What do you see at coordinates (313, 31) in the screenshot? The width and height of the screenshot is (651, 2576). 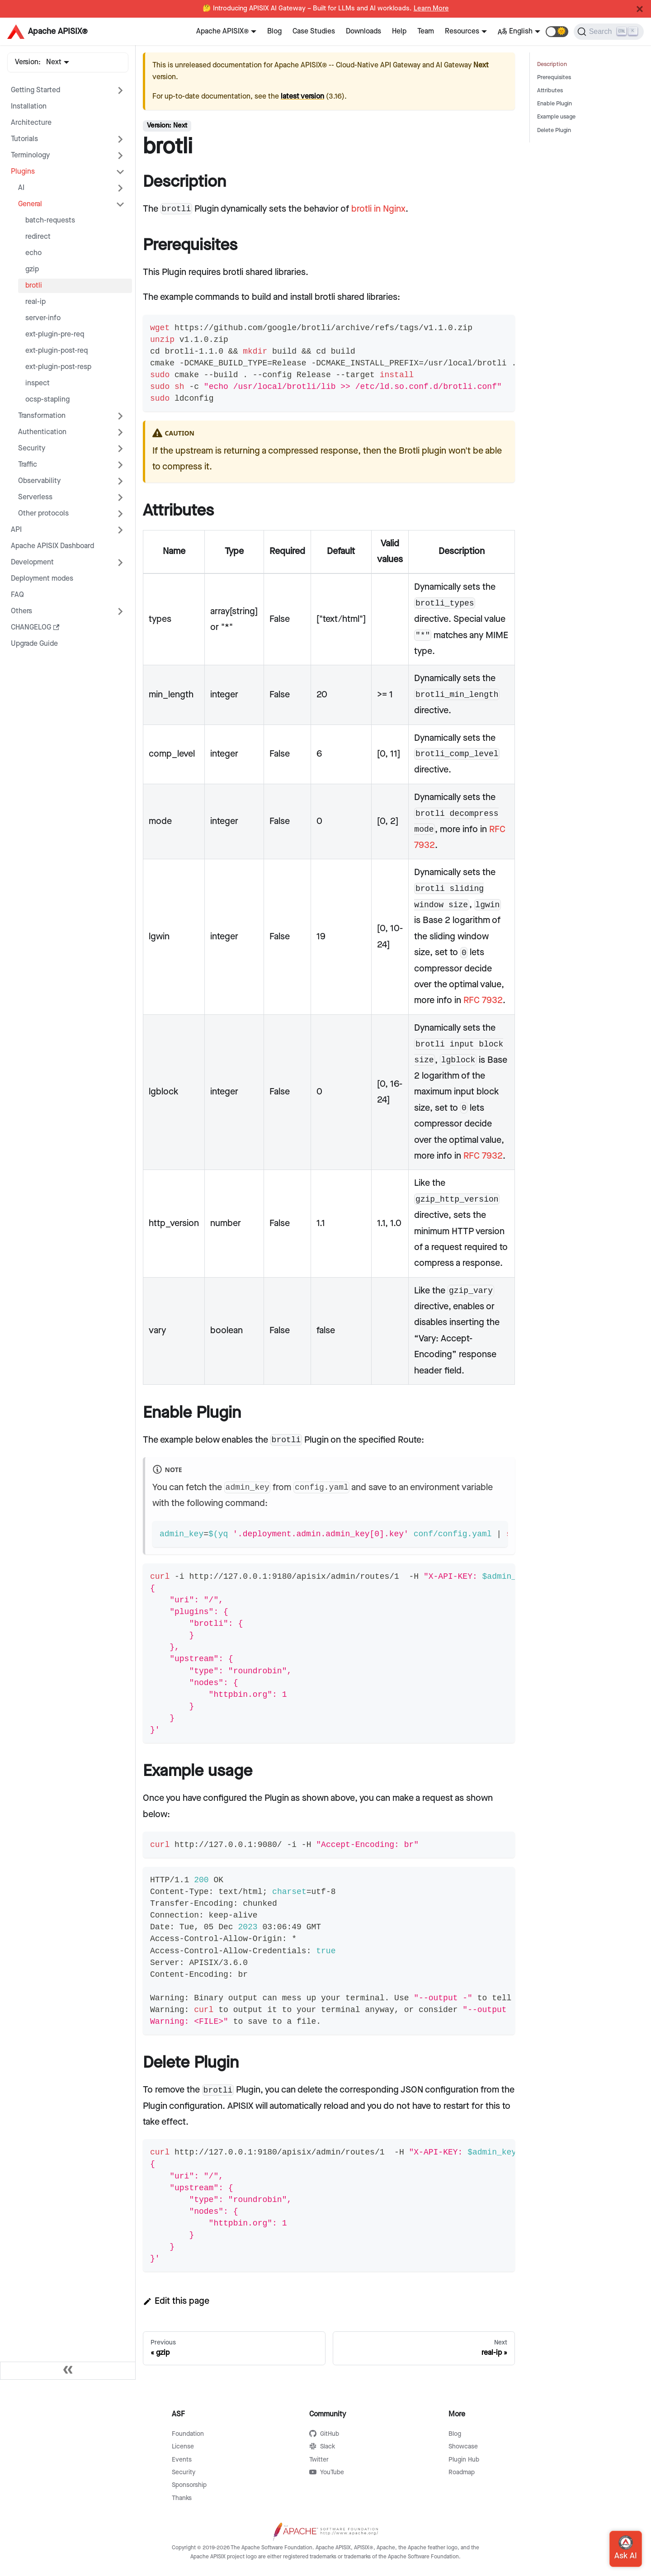 I see `Case Studies` at bounding box center [313, 31].